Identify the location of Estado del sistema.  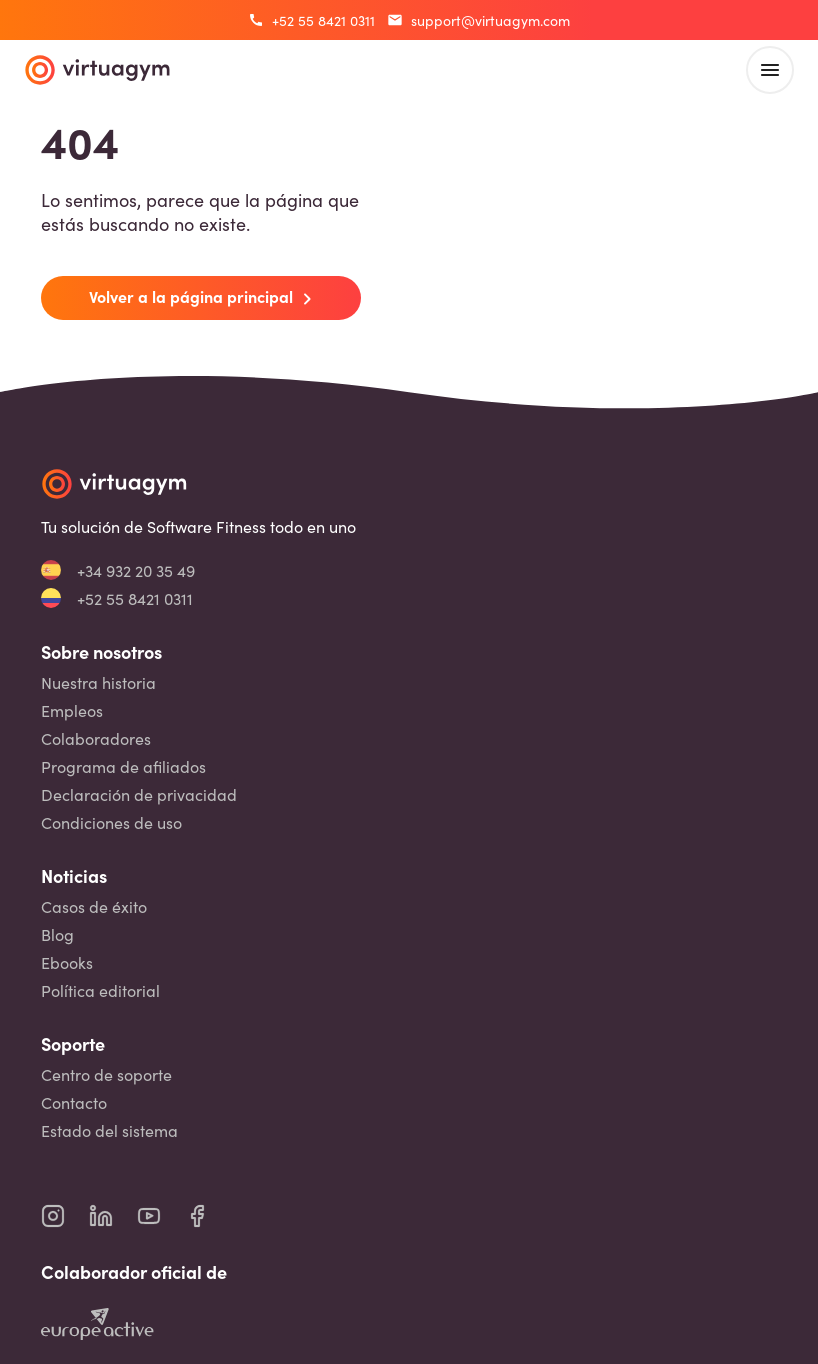
(109, 1130).